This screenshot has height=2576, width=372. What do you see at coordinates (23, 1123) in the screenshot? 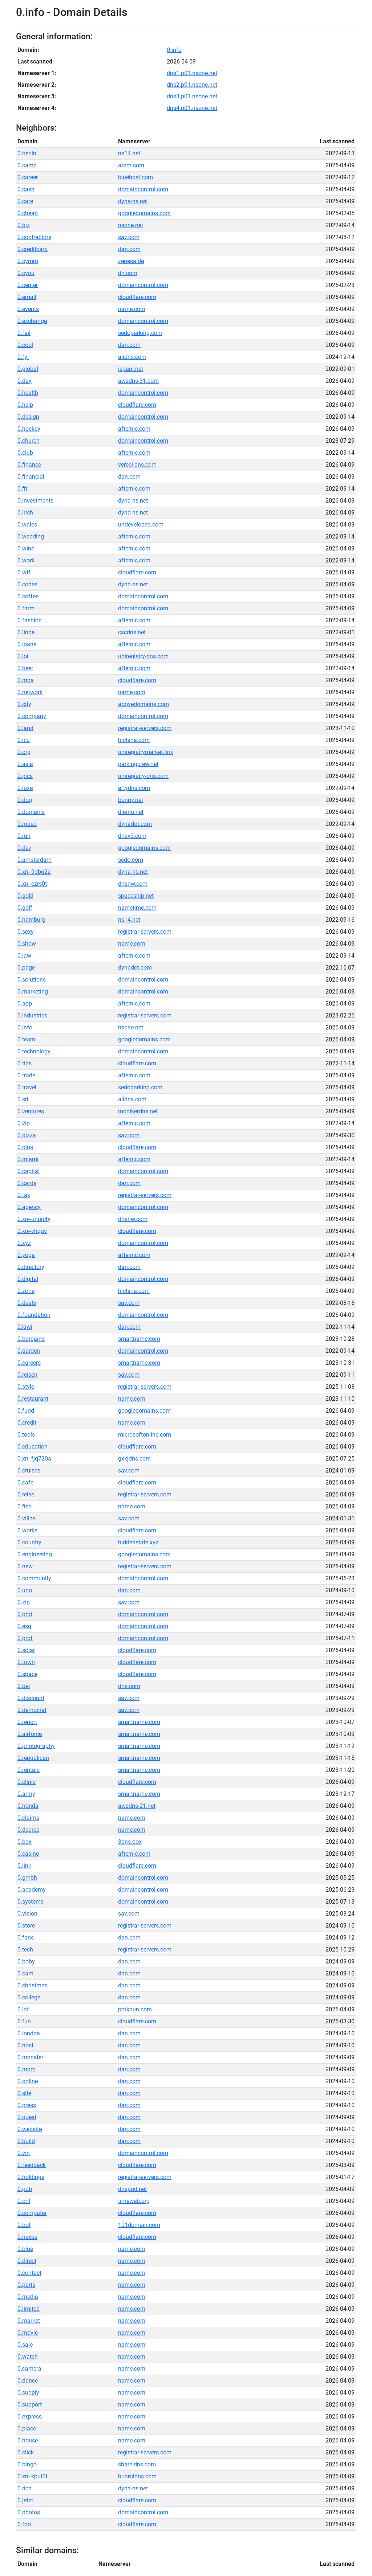
I see `0.vip` at bounding box center [23, 1123].